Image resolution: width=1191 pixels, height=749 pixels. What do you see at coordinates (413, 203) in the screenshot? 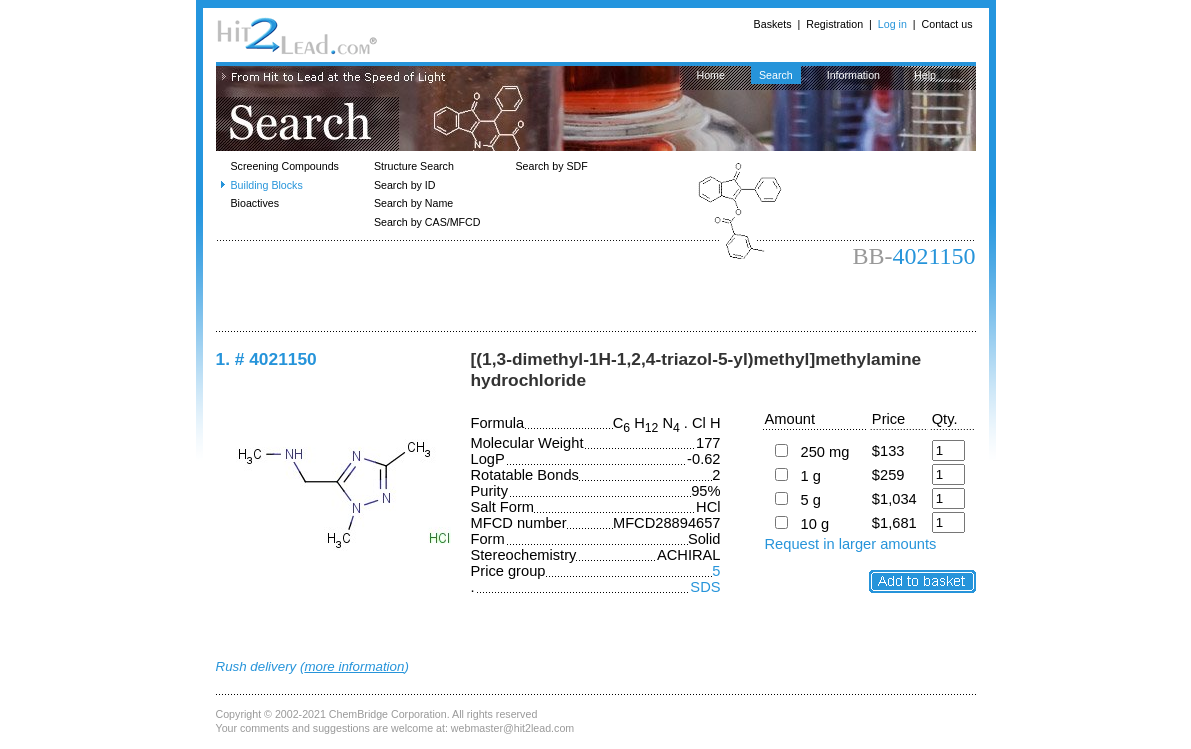
I see `Search by Name` at bounding box center [413, 203].